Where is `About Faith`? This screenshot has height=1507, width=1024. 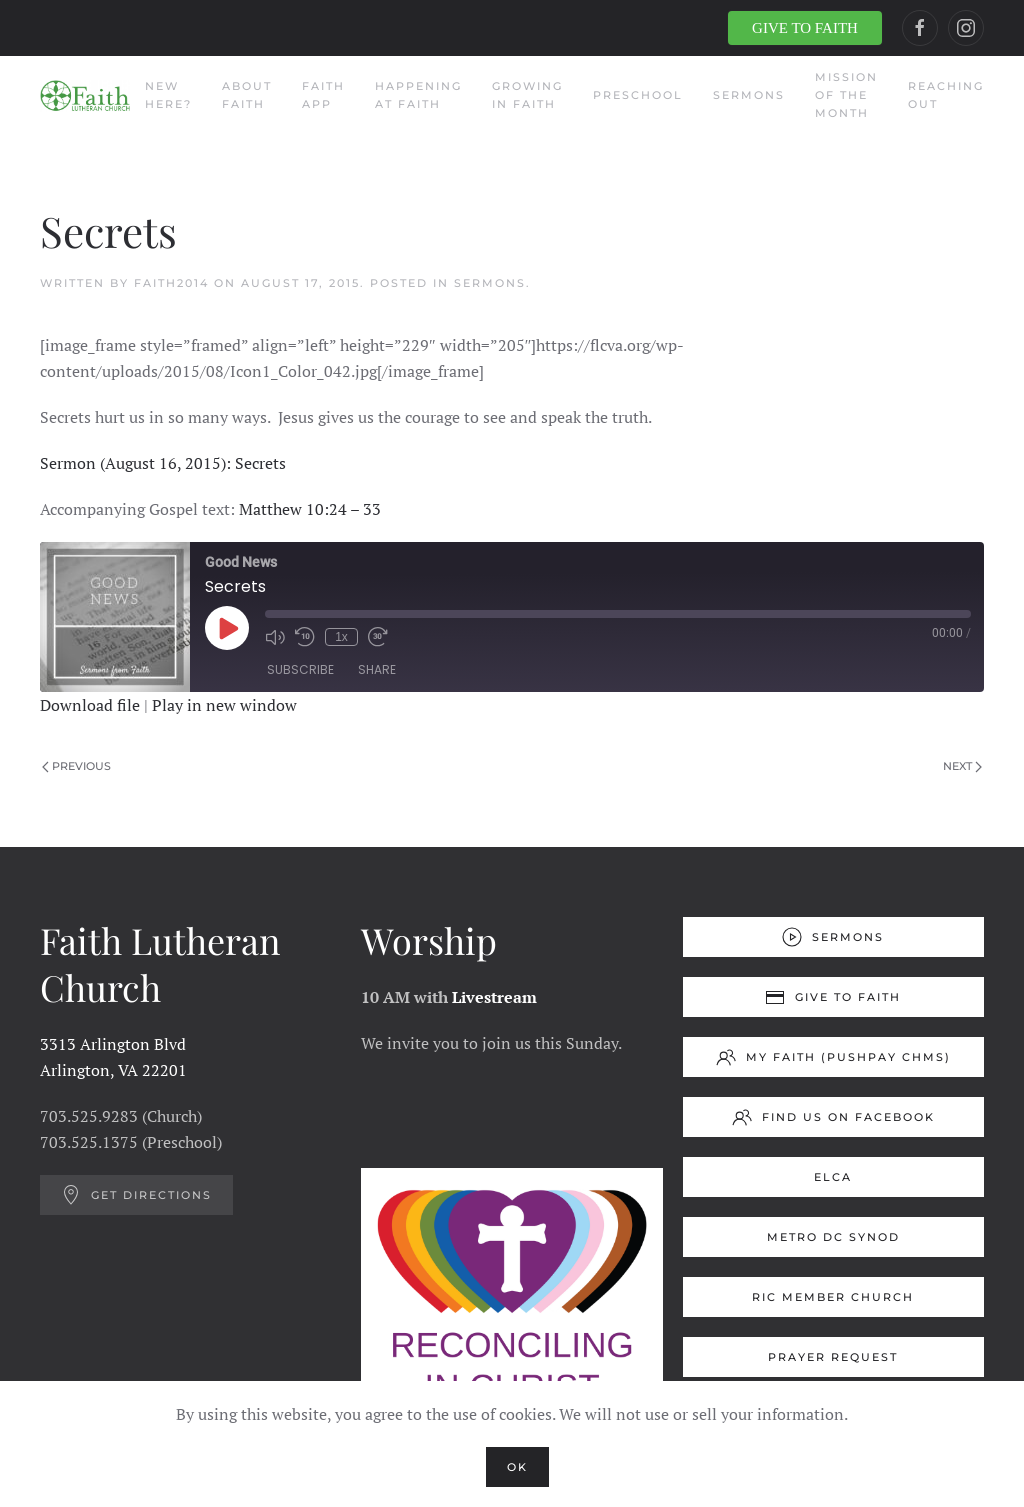 About Faith is located at coordinates (247, 95).